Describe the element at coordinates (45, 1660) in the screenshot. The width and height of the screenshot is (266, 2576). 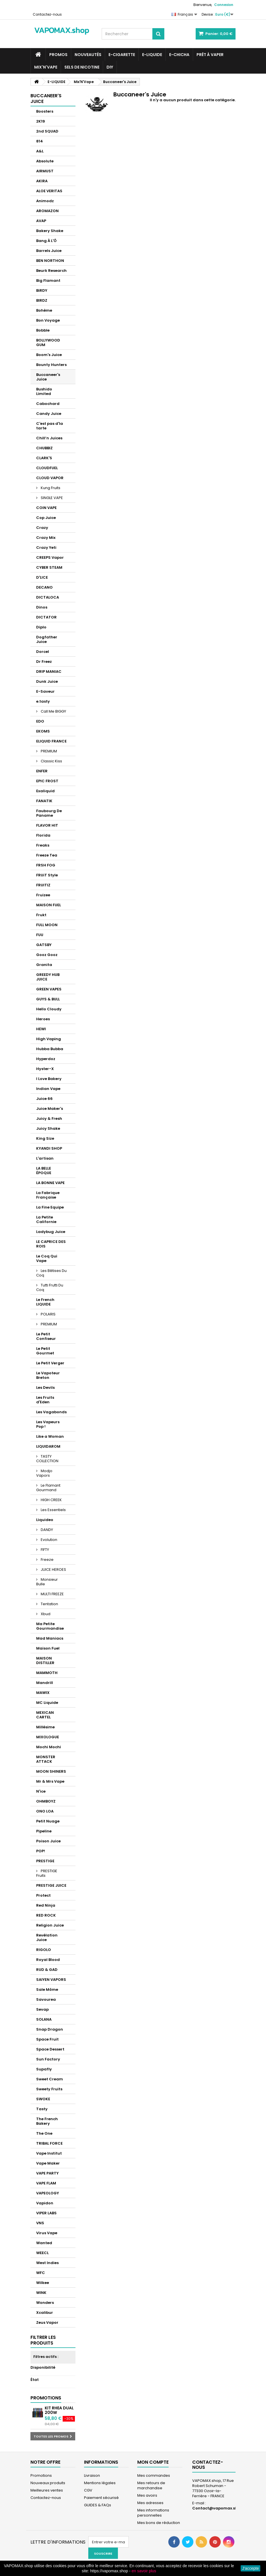
I see `MAISON DISTILLER` at that location.